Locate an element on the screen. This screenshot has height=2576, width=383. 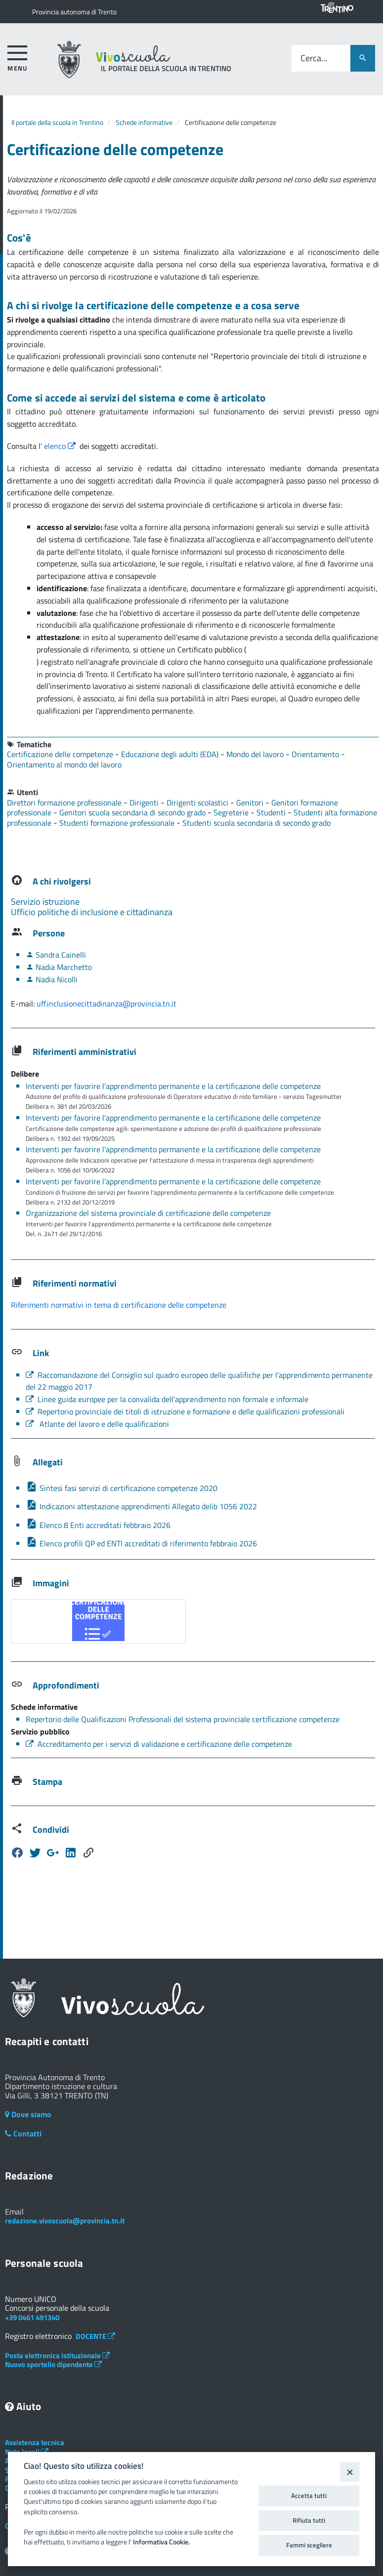
Indicazioni attestazione apprendimenti Allegato delib 1056 2022 is located at coordinates (141, 1506).